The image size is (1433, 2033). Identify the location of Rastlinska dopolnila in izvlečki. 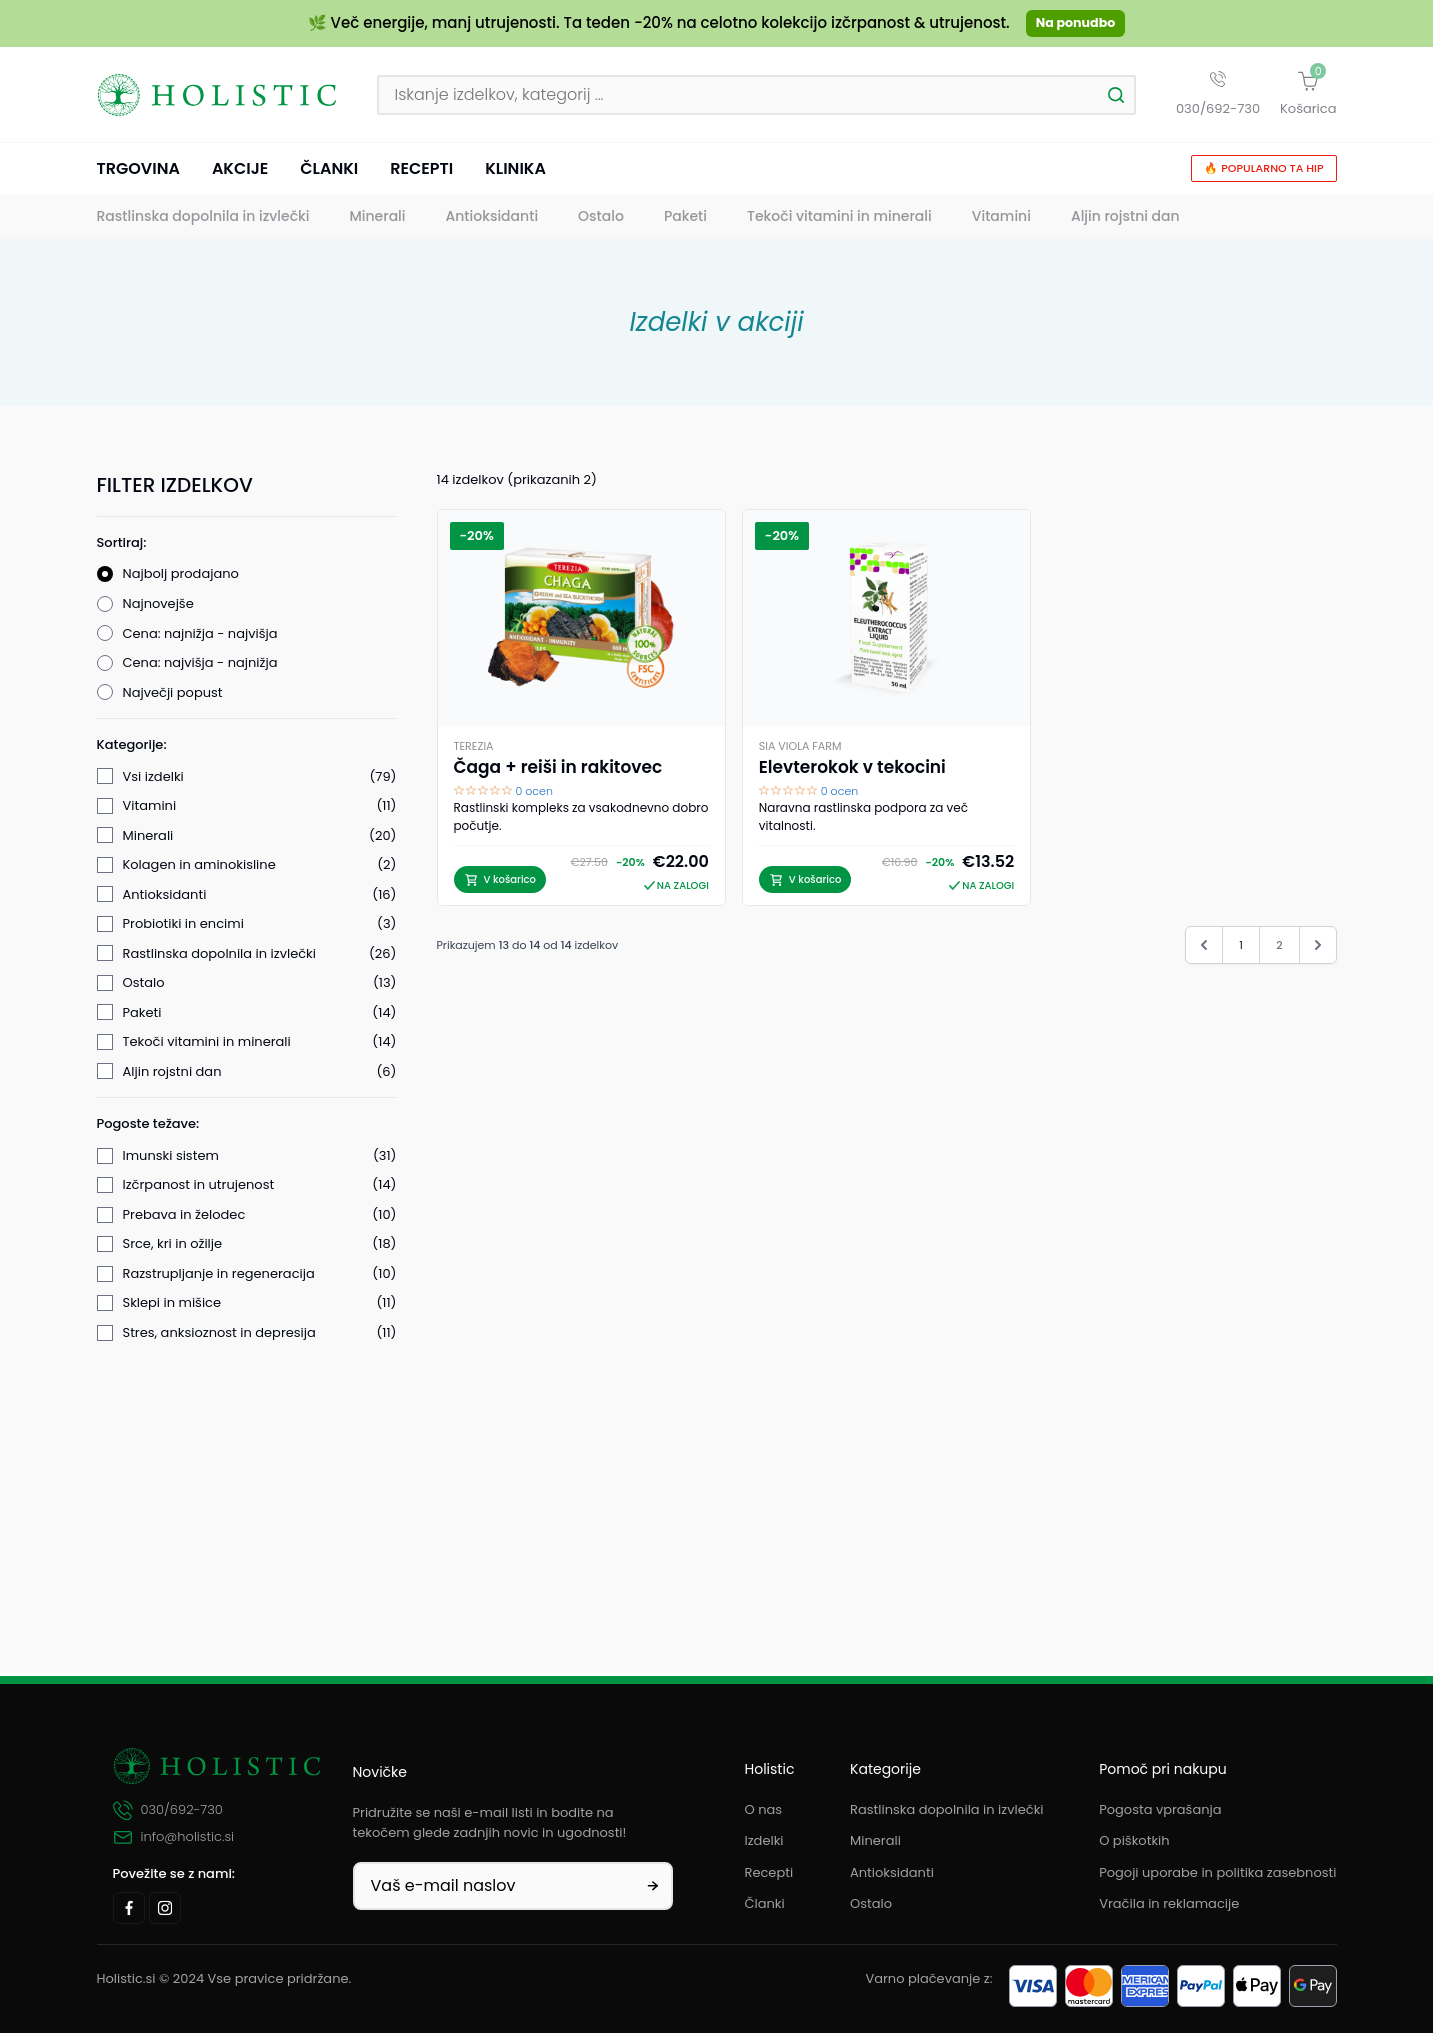
(203, 220).